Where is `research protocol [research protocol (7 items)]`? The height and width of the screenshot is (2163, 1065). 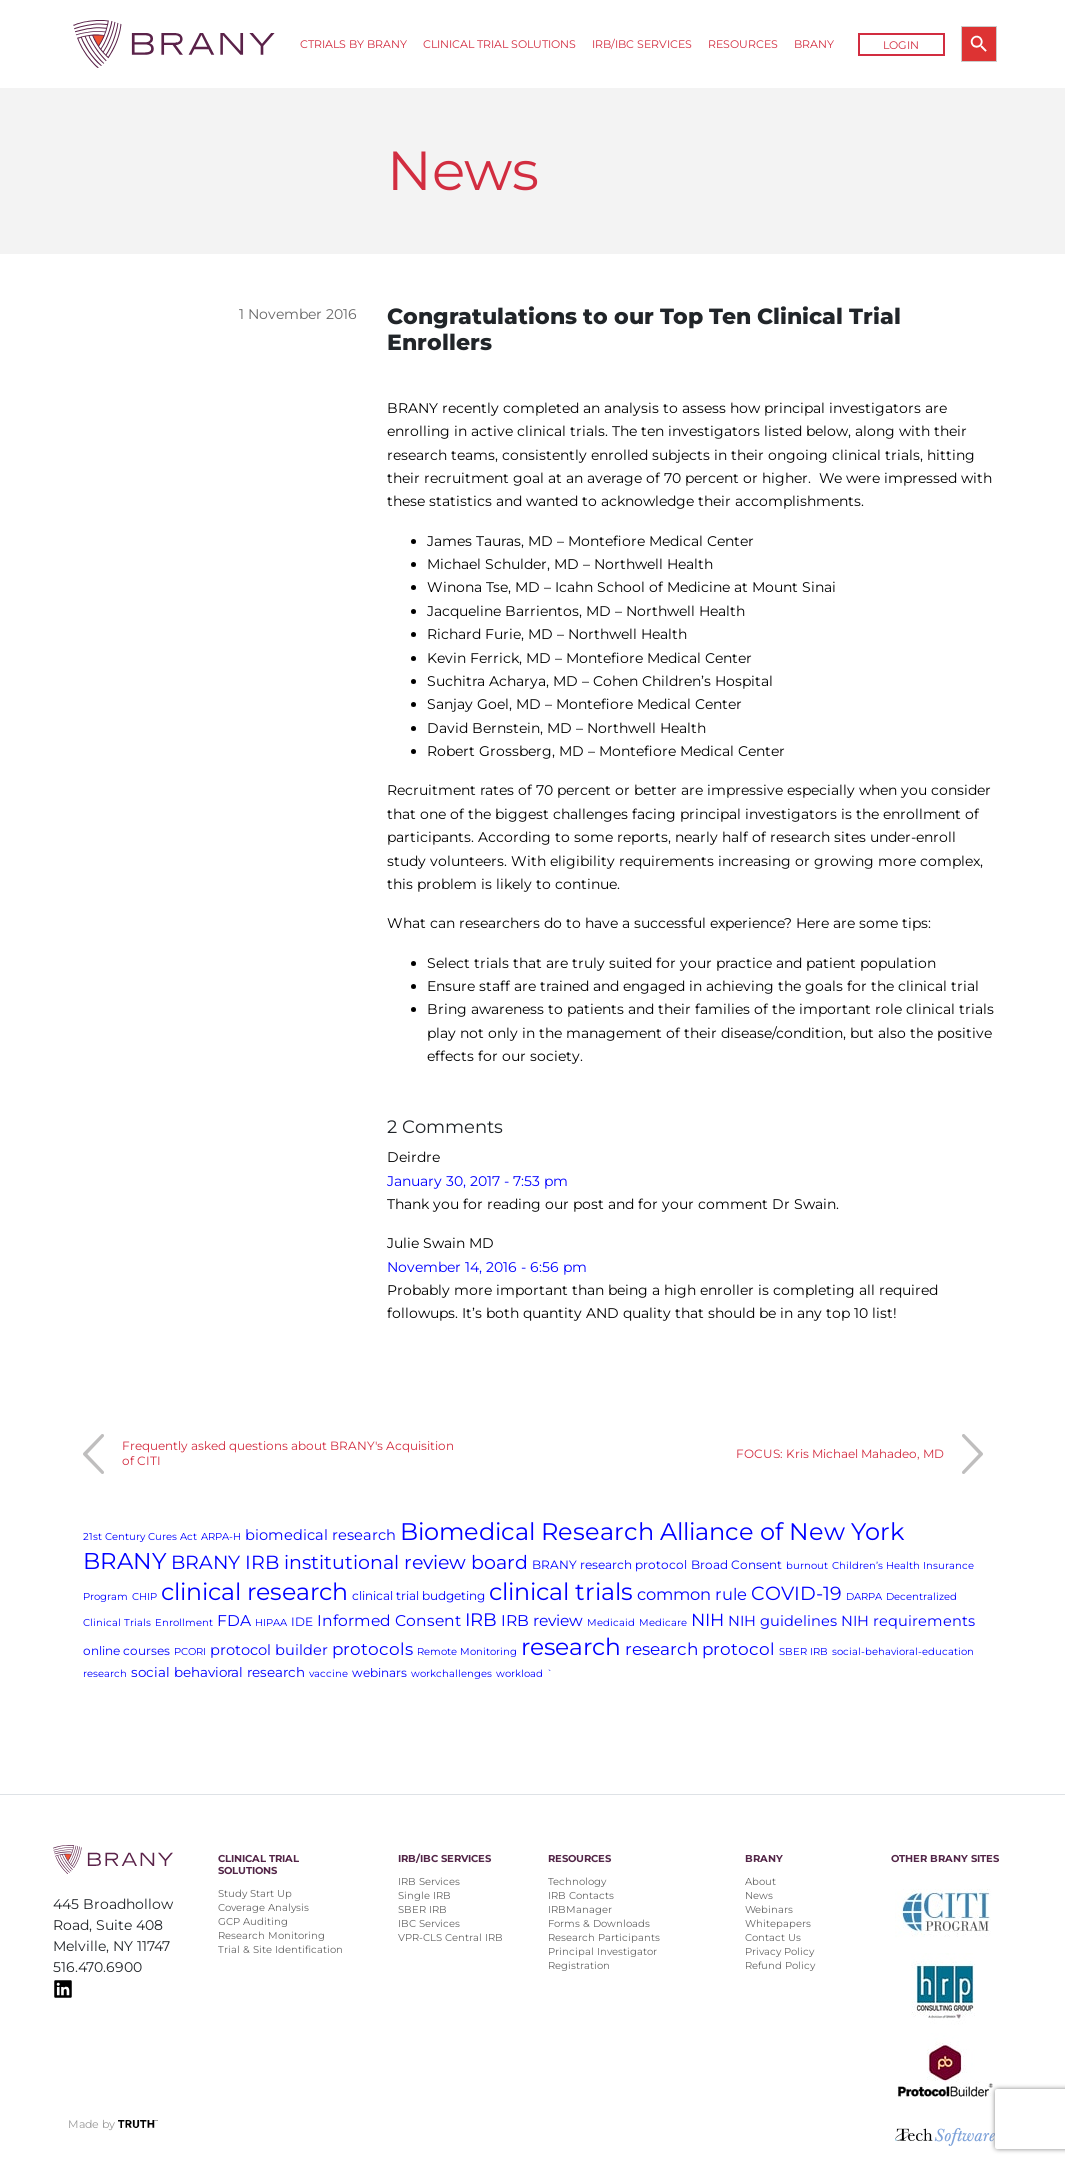 research protocol [research protocol (7 items)] is located at coordinates (700, 1649).